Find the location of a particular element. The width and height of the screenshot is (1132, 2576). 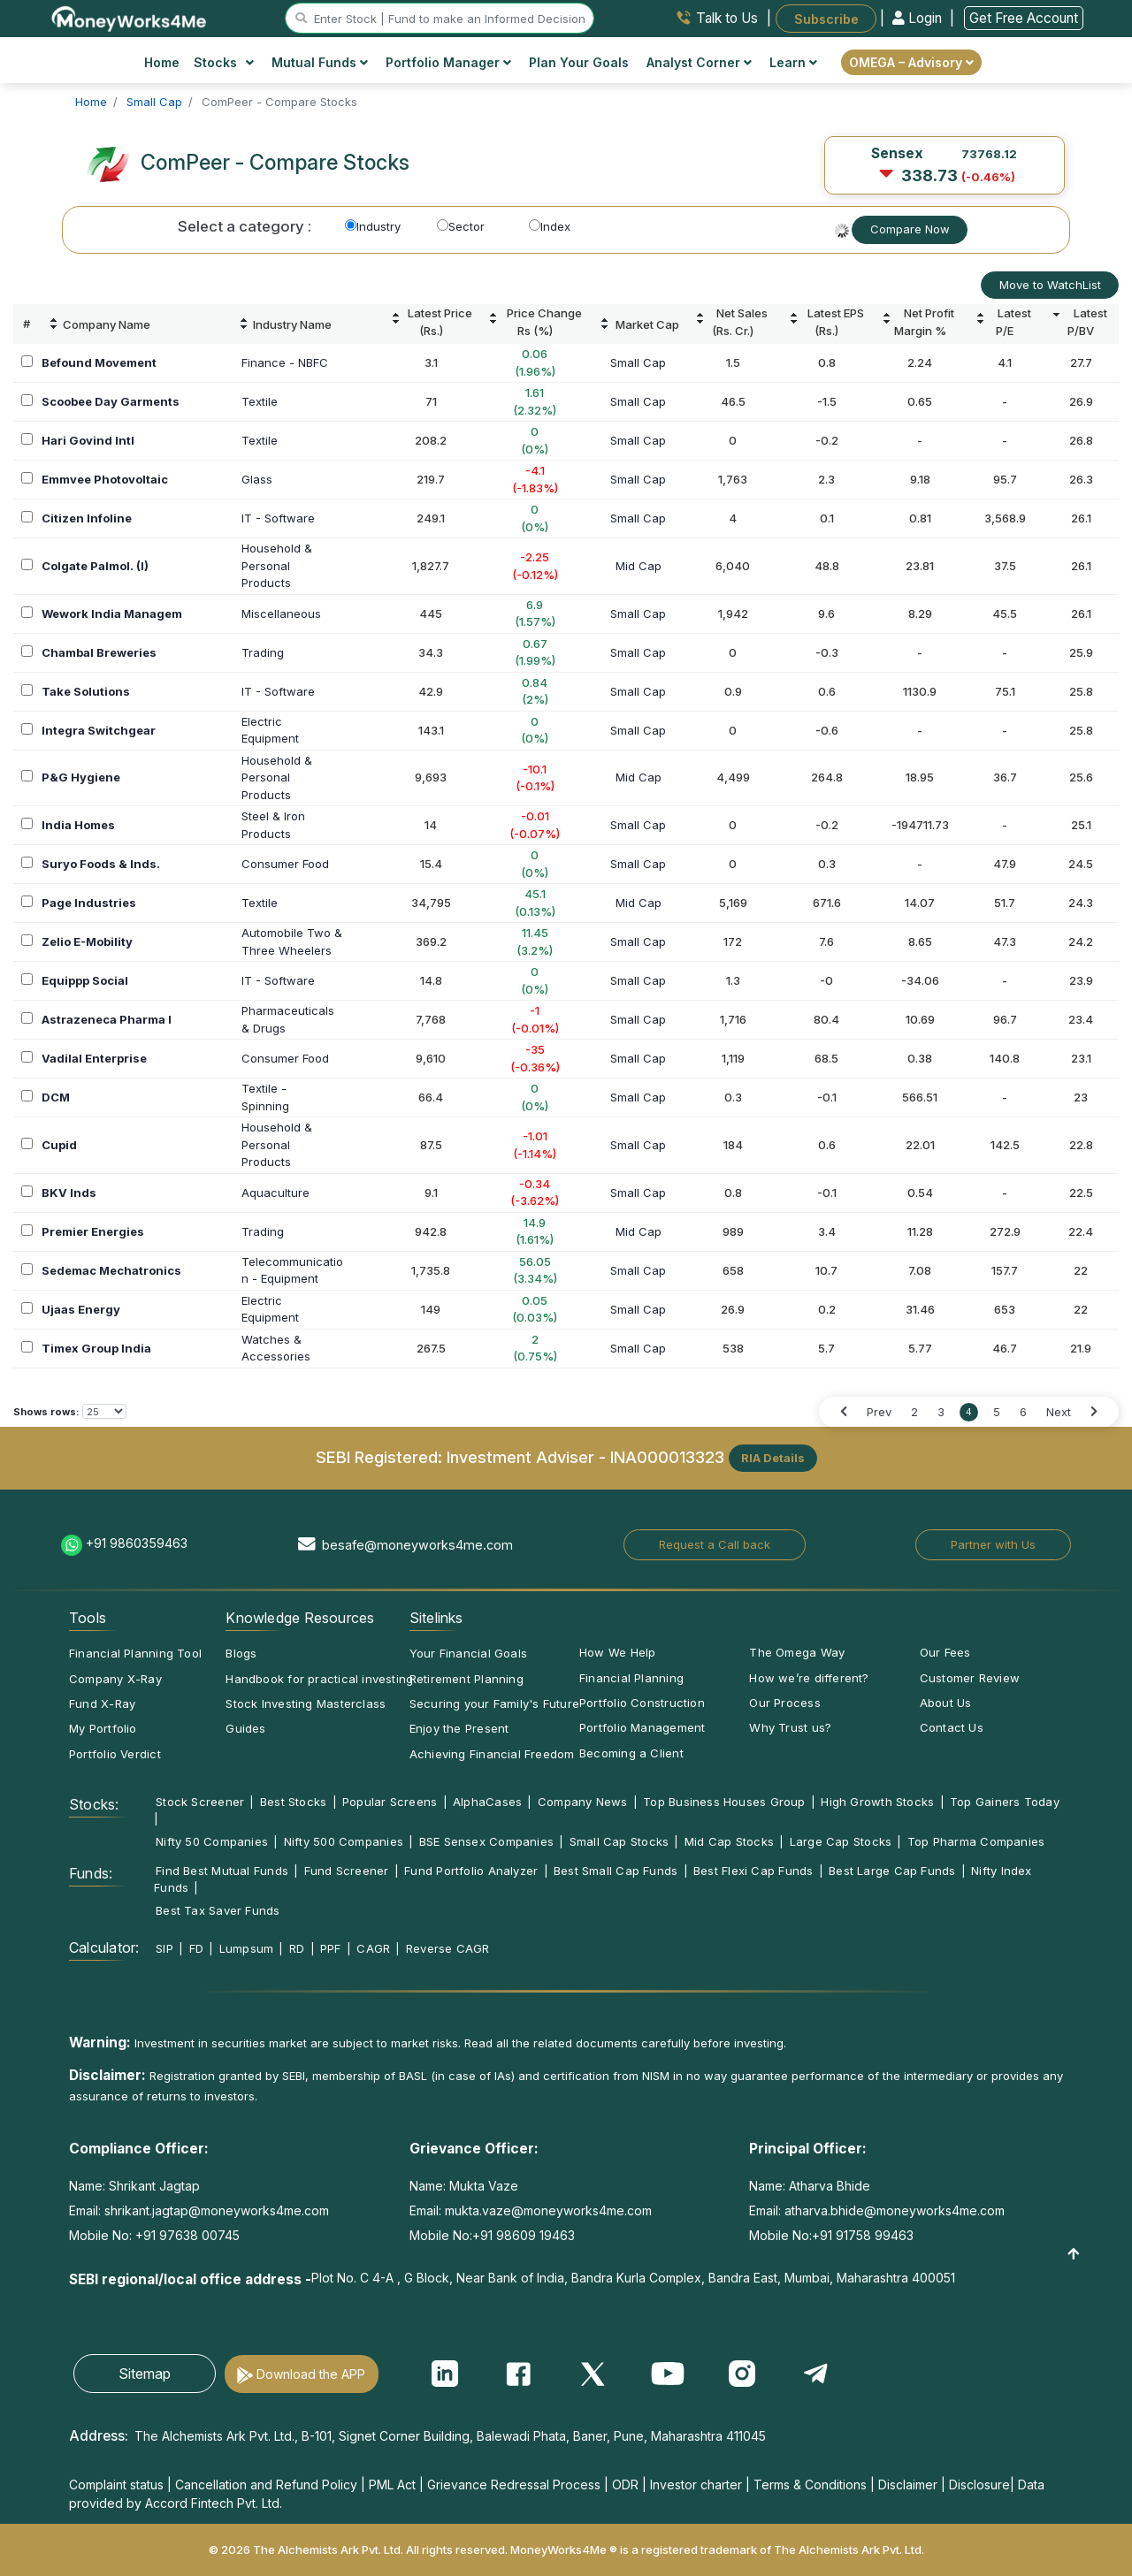

DCM is located at coordinates (56, 1097).